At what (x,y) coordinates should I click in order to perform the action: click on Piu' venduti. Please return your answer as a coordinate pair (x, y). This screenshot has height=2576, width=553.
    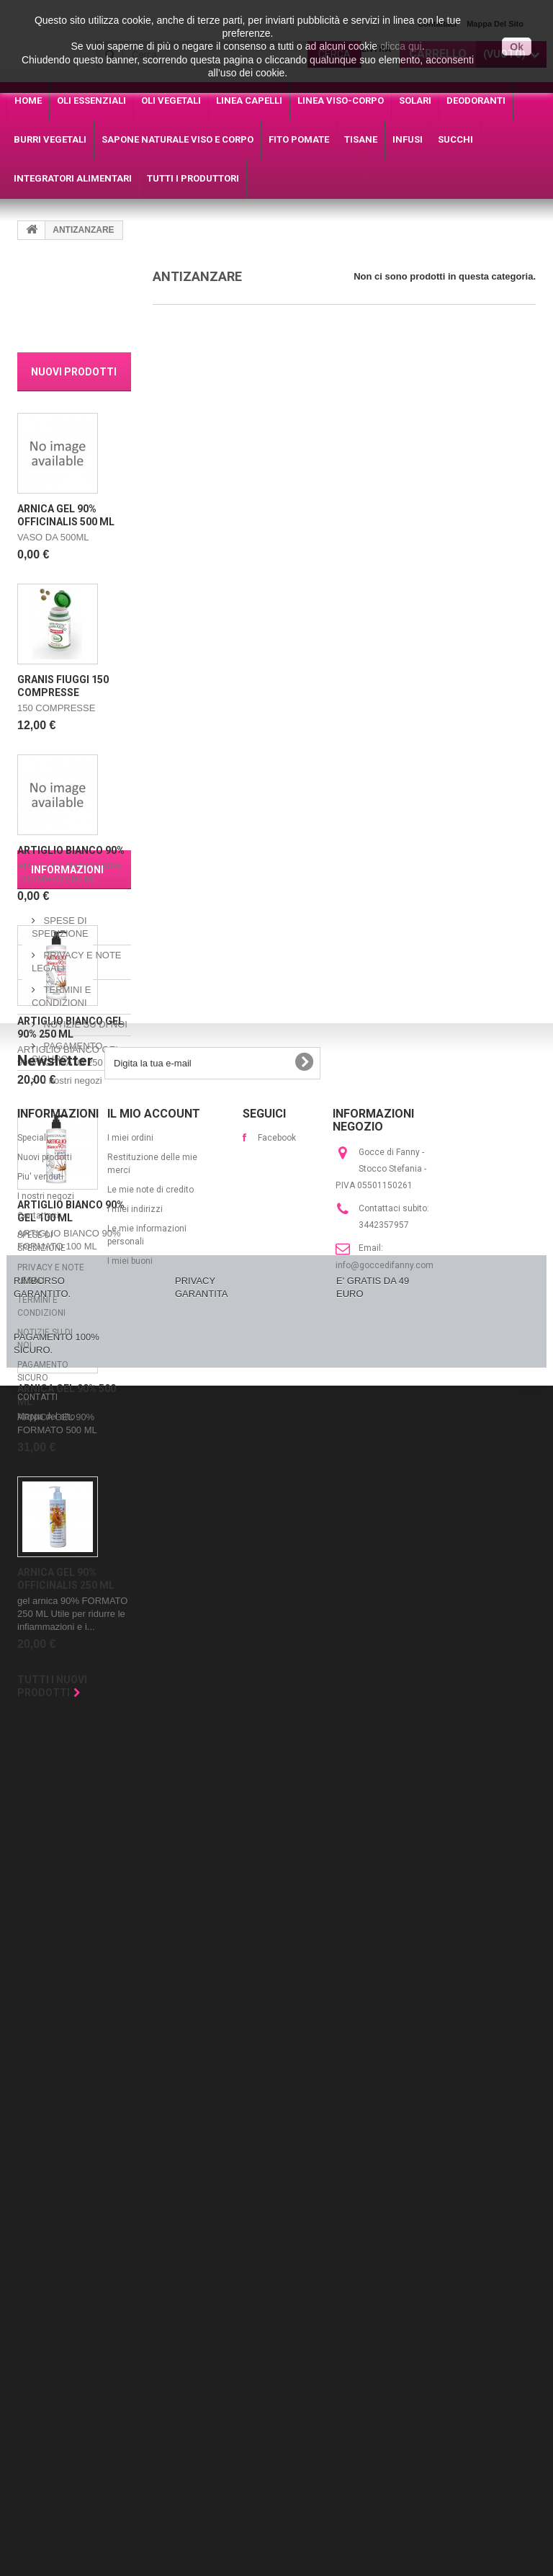
    Looking at the image, I should click on (40, 2153).